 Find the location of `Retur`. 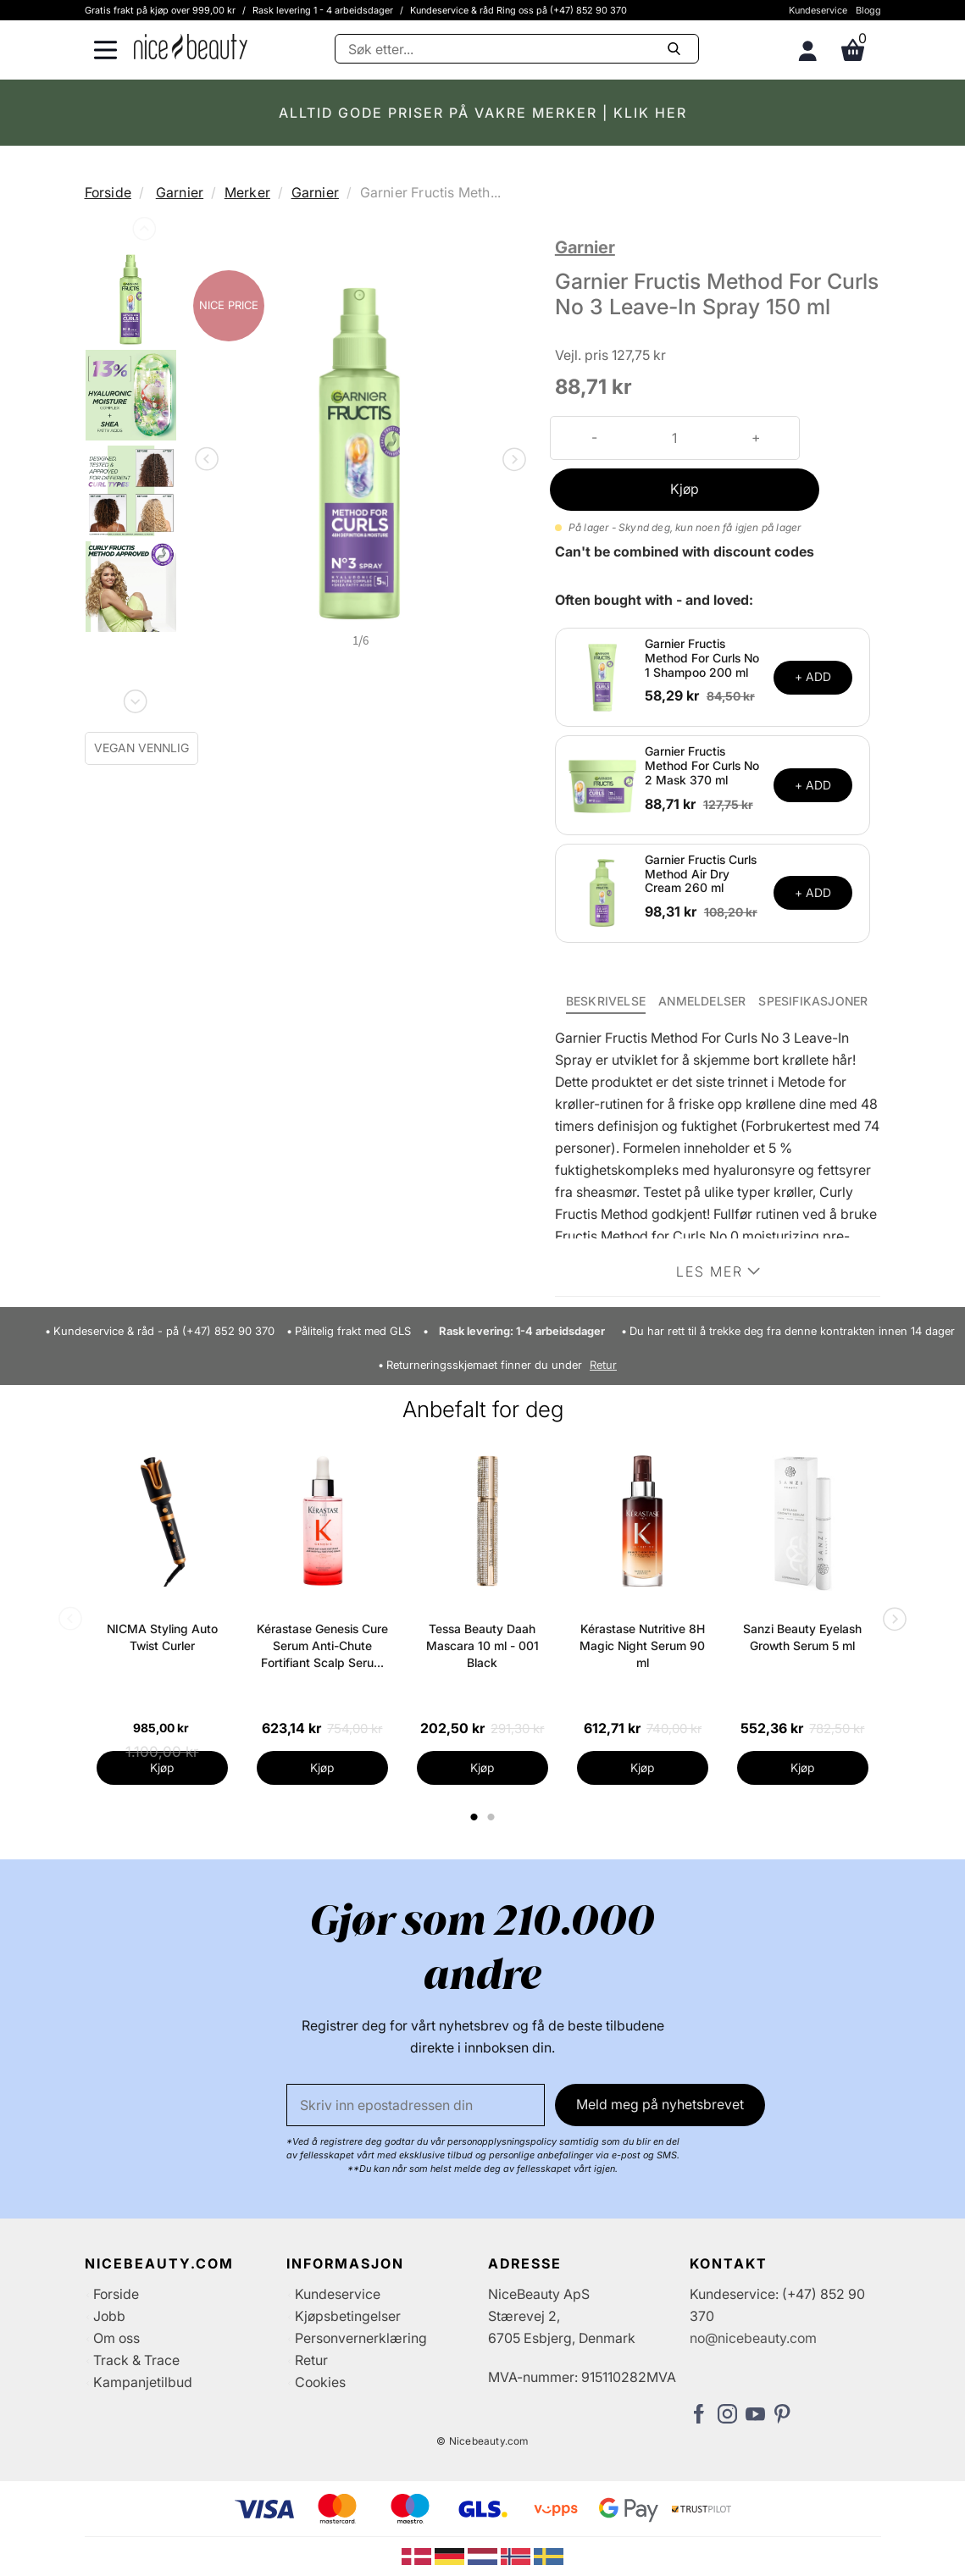

Retur is located at coordinates (603, 1365).